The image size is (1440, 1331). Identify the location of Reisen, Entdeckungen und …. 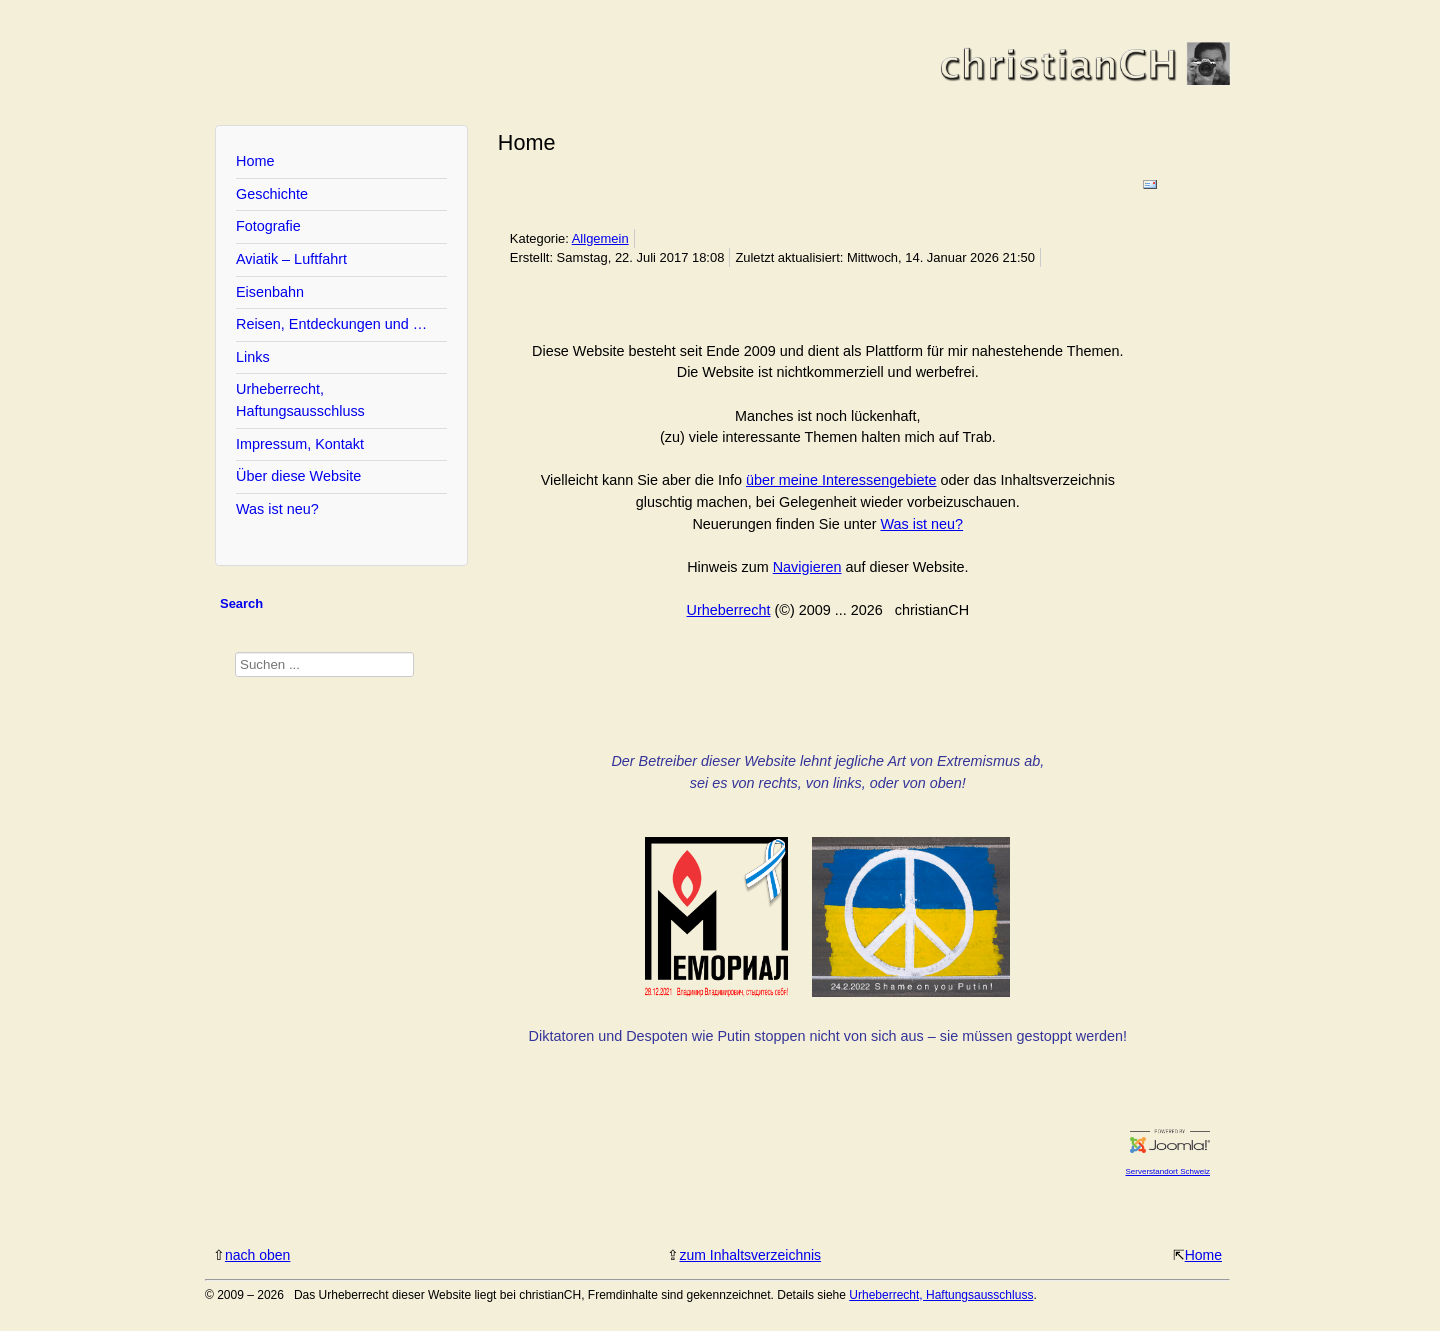
(331, 324).